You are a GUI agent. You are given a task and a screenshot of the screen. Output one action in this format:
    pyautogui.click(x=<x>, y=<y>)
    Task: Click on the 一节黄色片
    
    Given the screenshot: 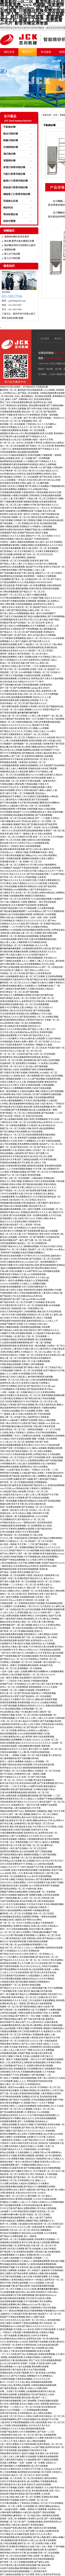 What is the action you would take?
    pyautogui.click(x=59, y=1103)
    